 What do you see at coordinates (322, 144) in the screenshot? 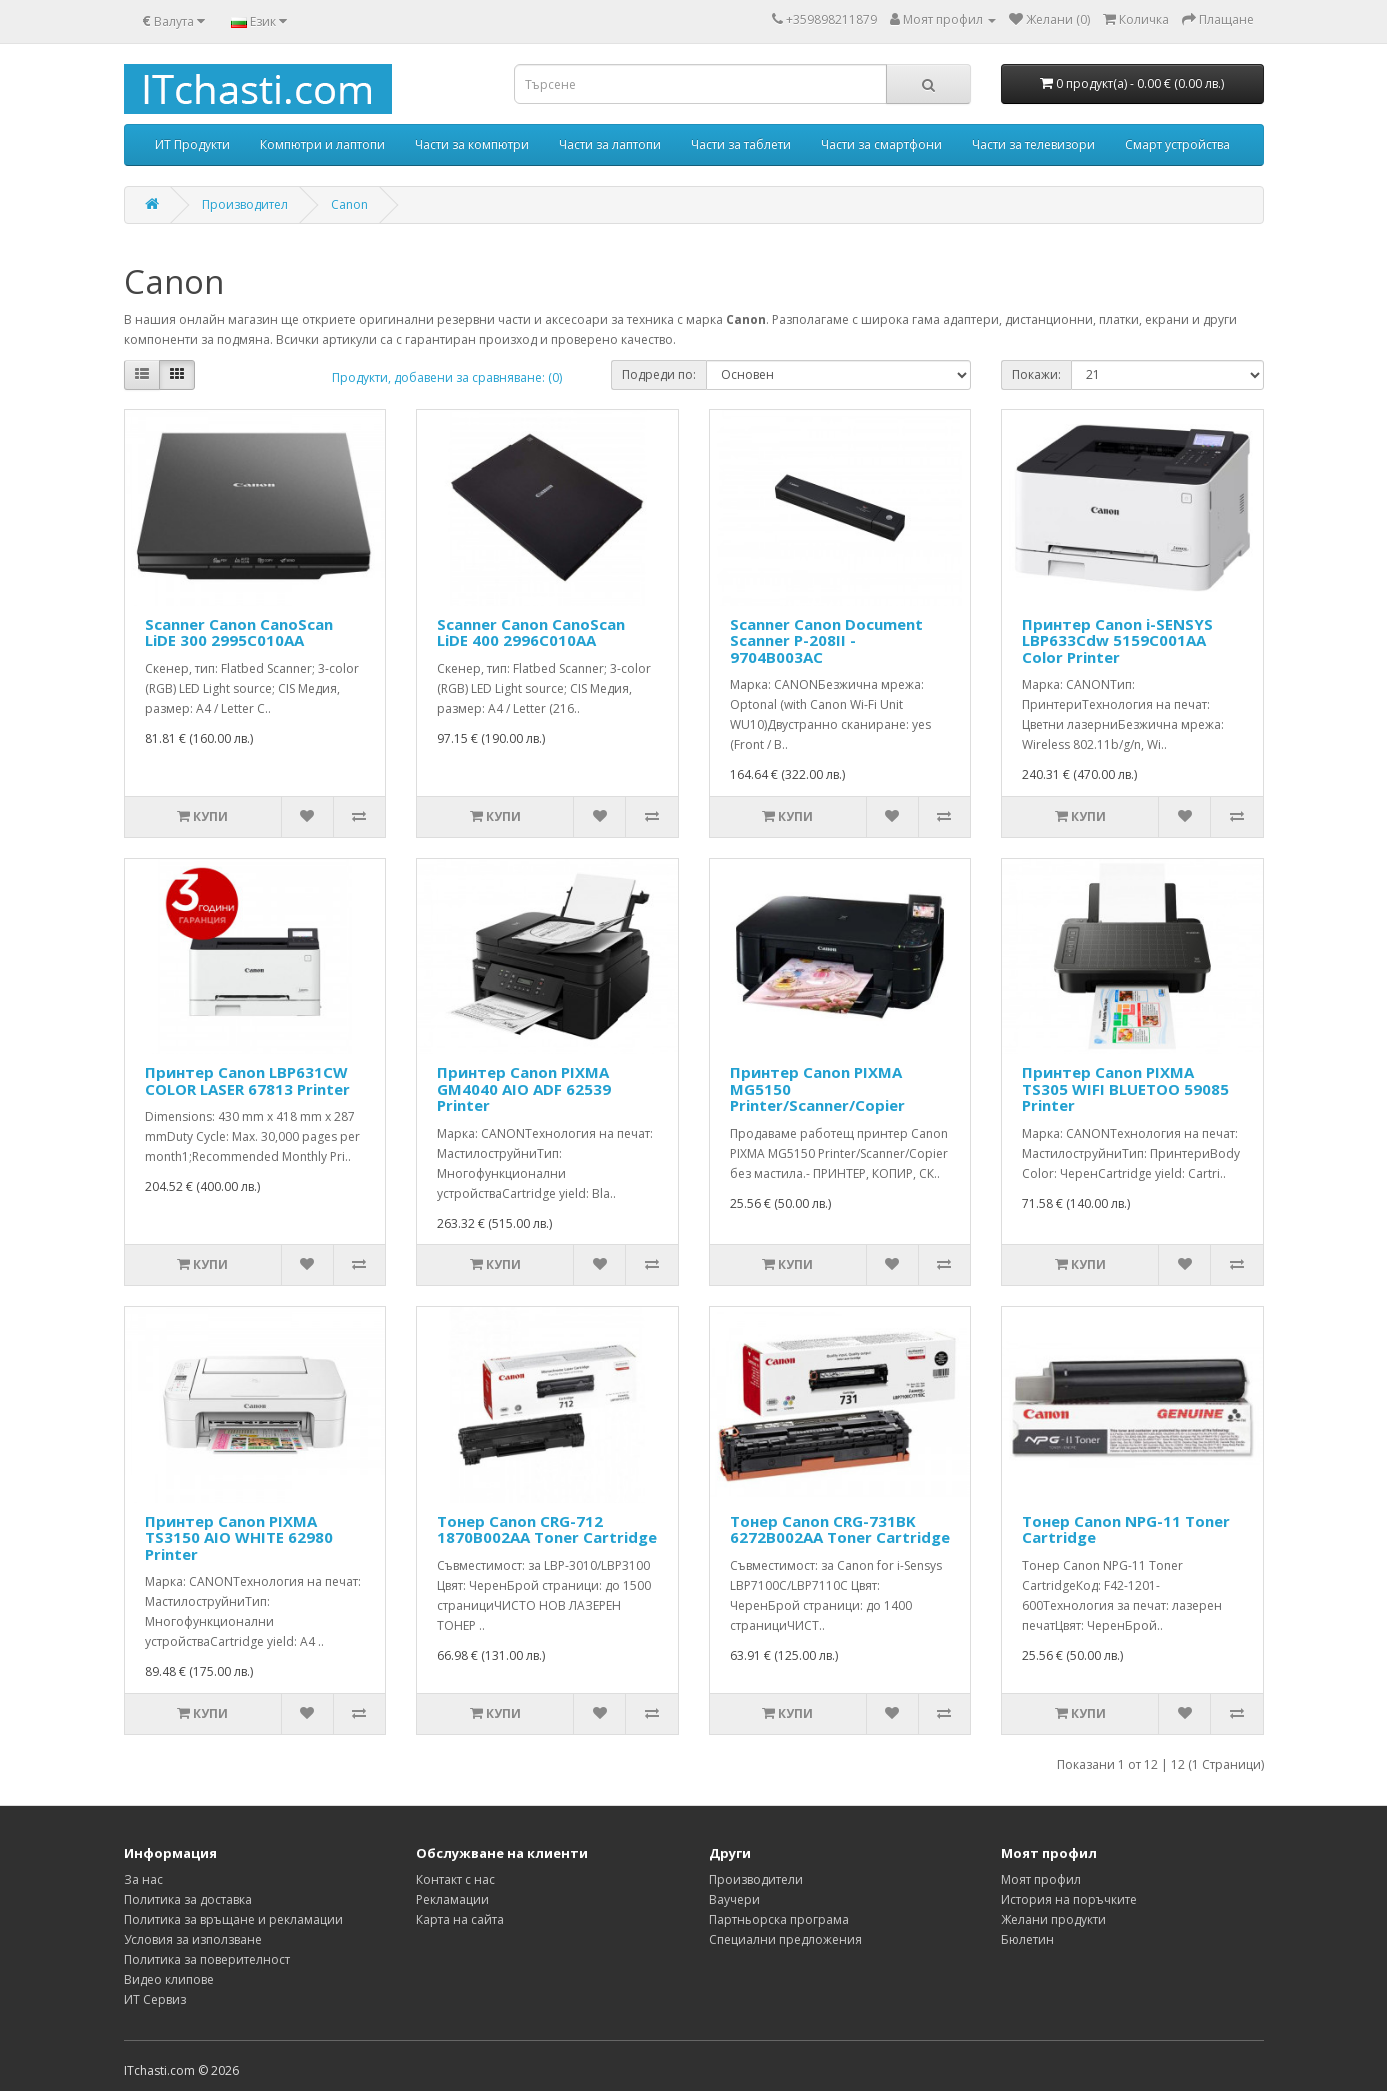
I see `Компютри и лаптопи` at bounding box center [322, 144].